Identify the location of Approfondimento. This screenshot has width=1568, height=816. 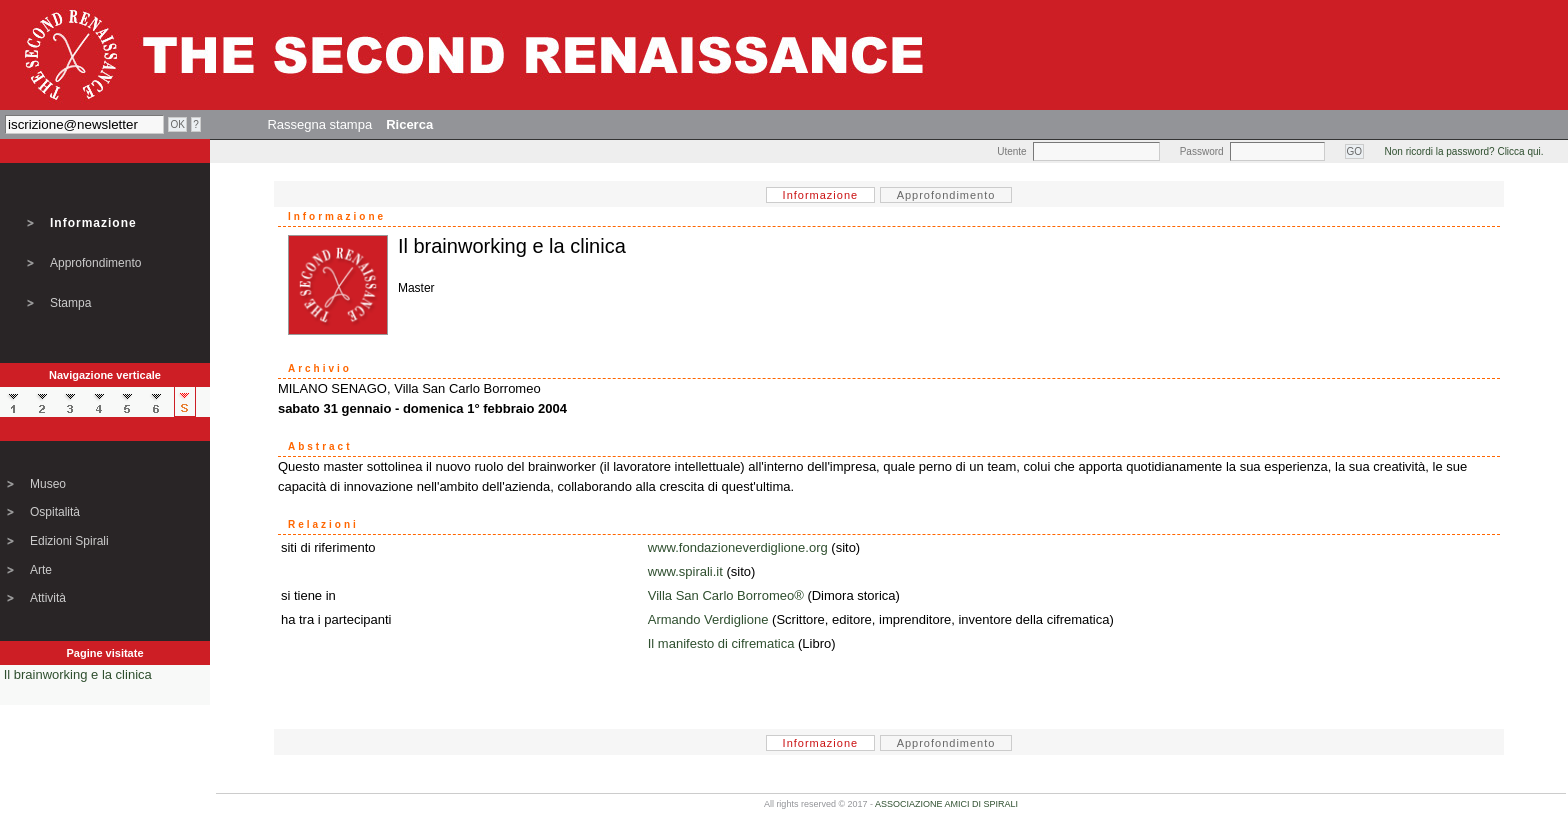
(95, 263).